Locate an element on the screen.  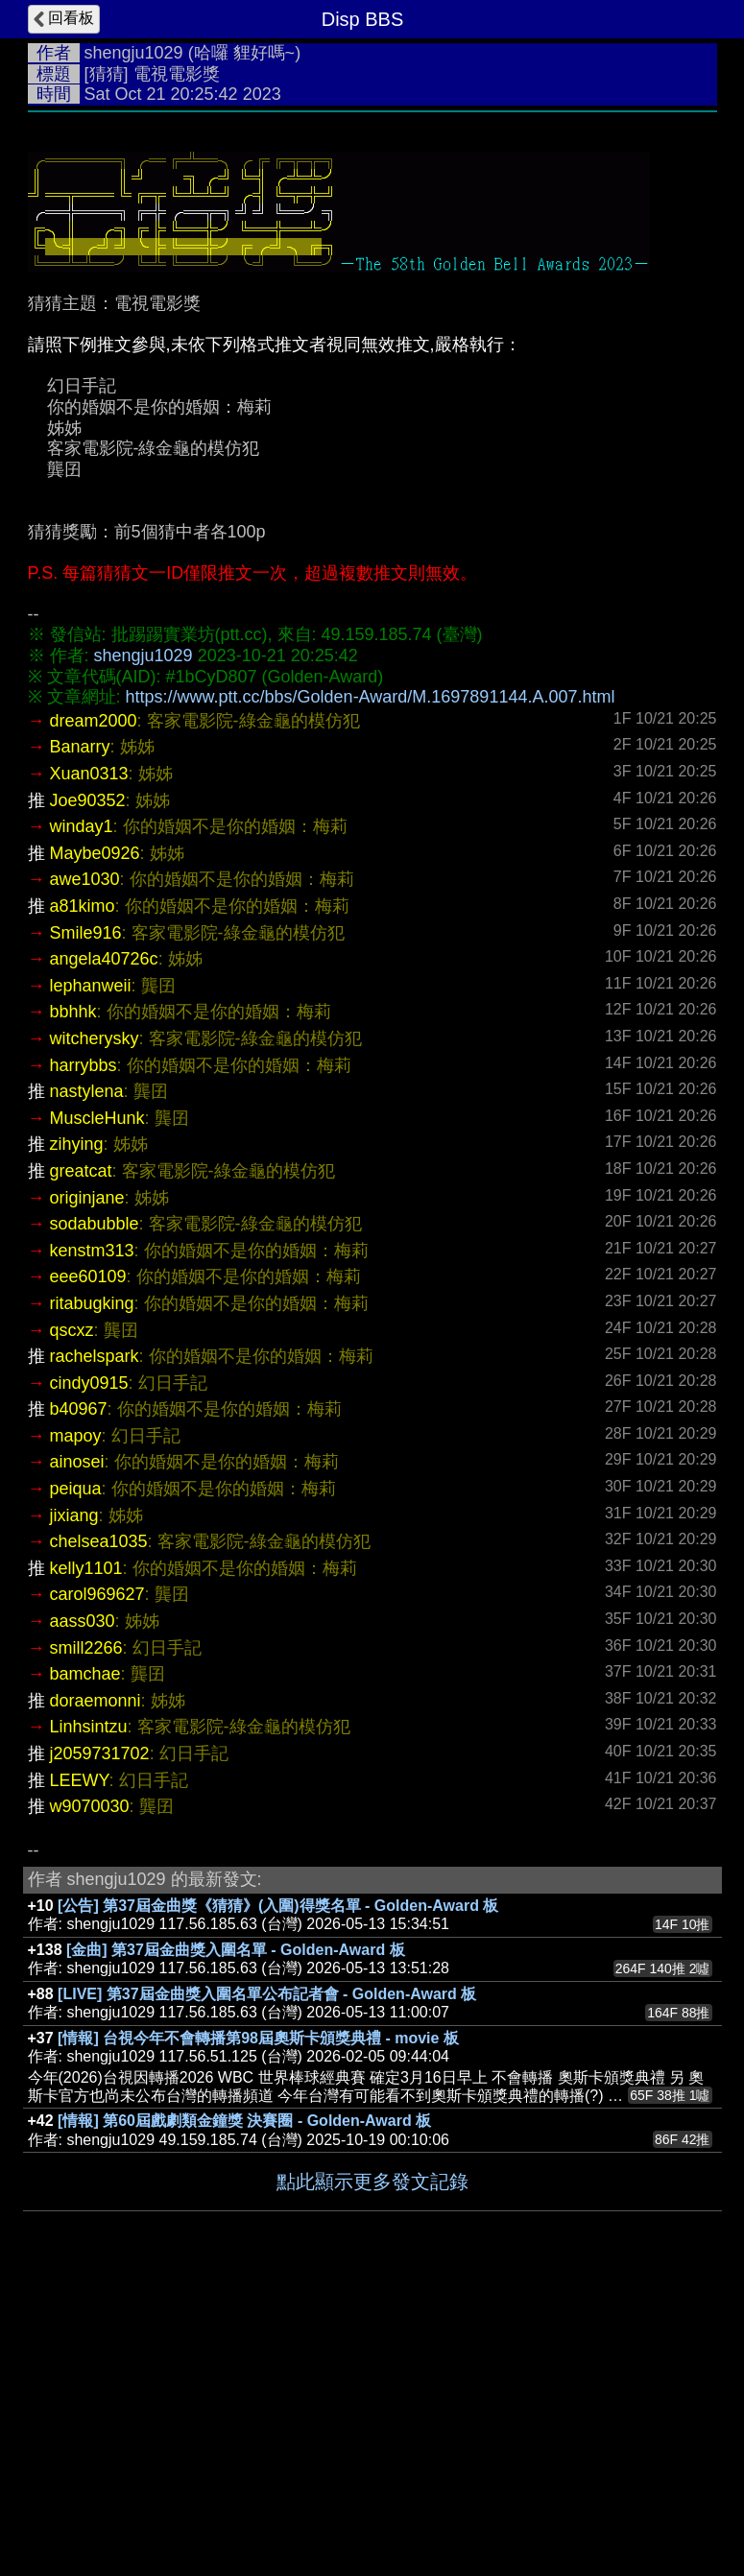
aass030 is located at coordinates (82, 1909).